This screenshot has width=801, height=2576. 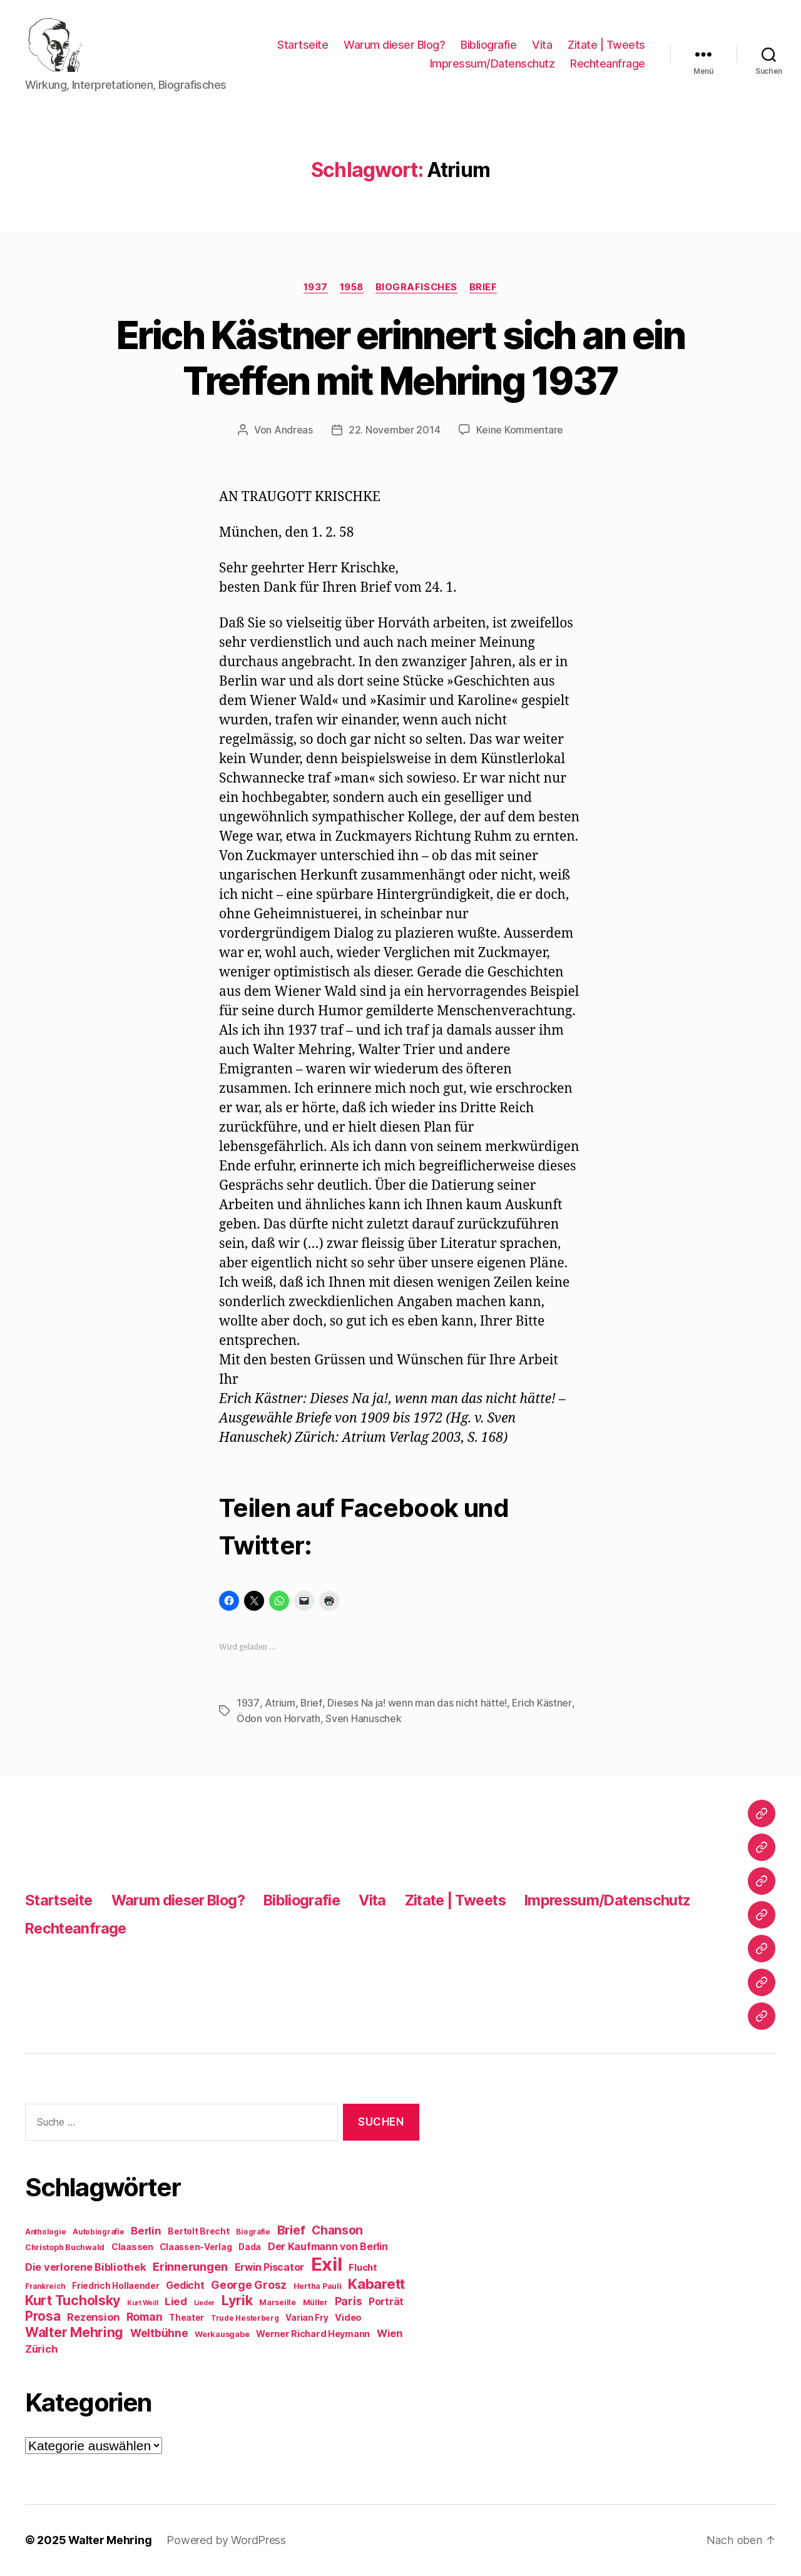 What do you see at coordinates (41, 2349) in the screenshot?
I see `Zürich [Zürich (14 Einträge)]` at bounding box center [41, 2349].